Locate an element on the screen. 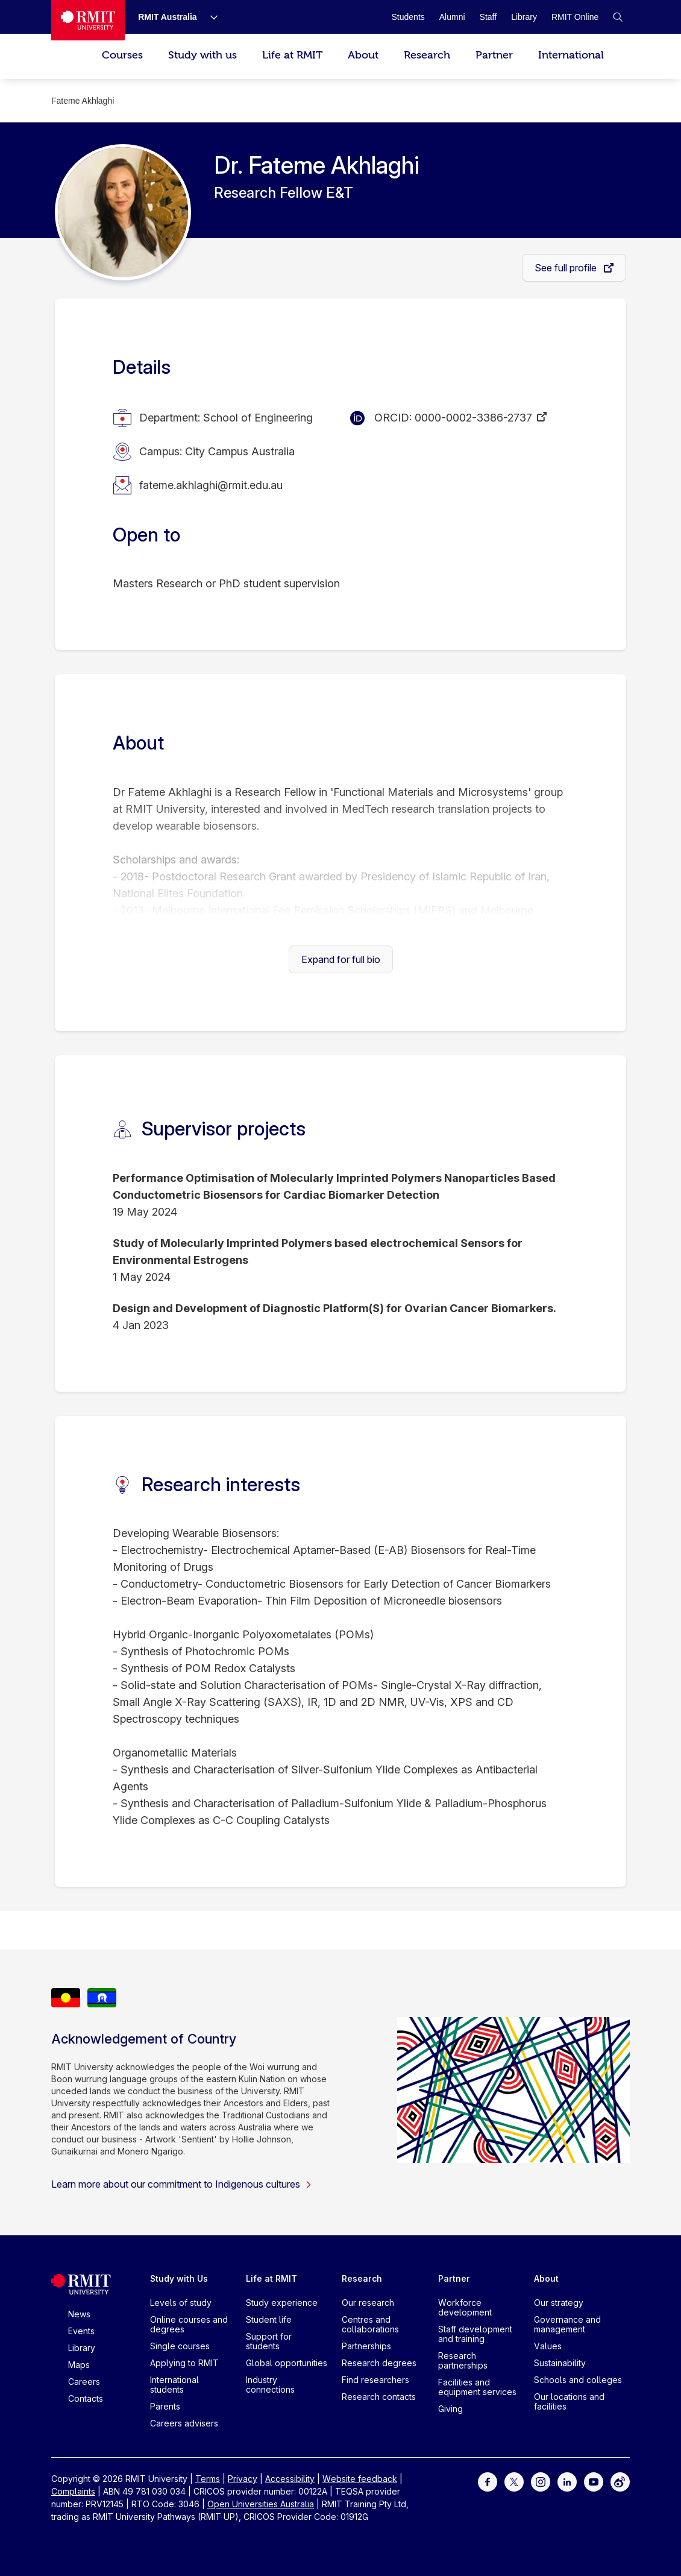 This screenshot has width=681, height=2576. [Library] is located at coordinates (524, 17).